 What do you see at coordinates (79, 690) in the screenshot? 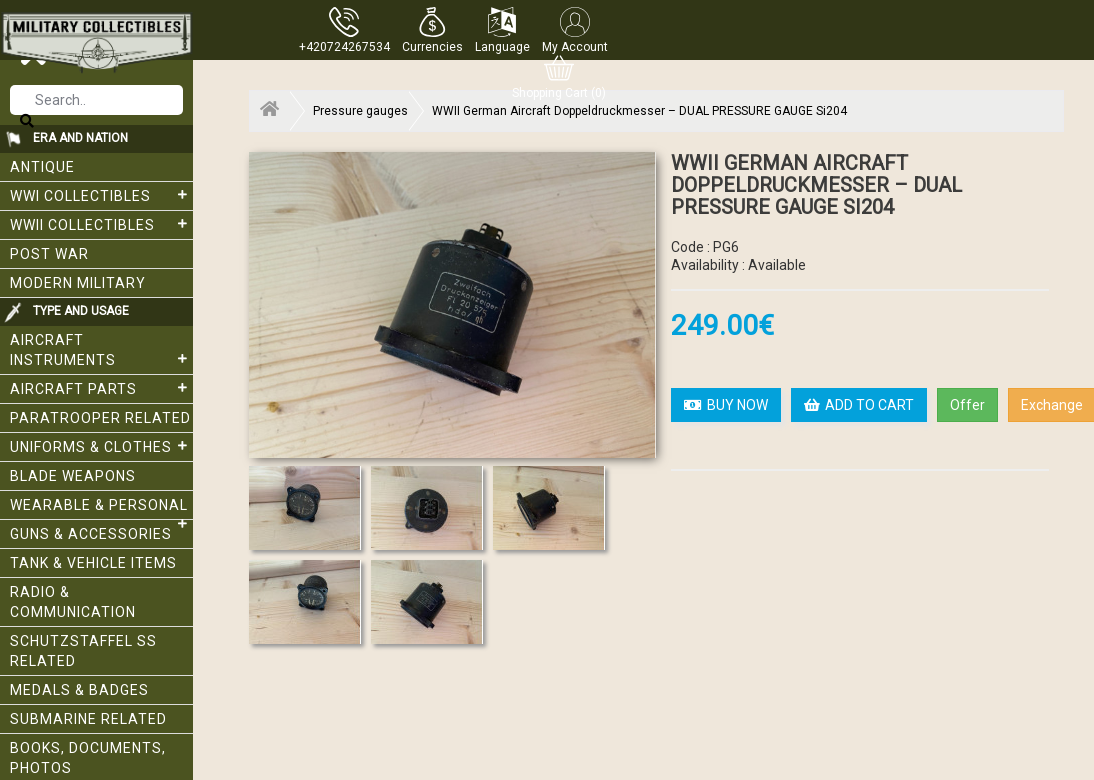
I see `Medals & Badges` at bounding box center [79, 690].